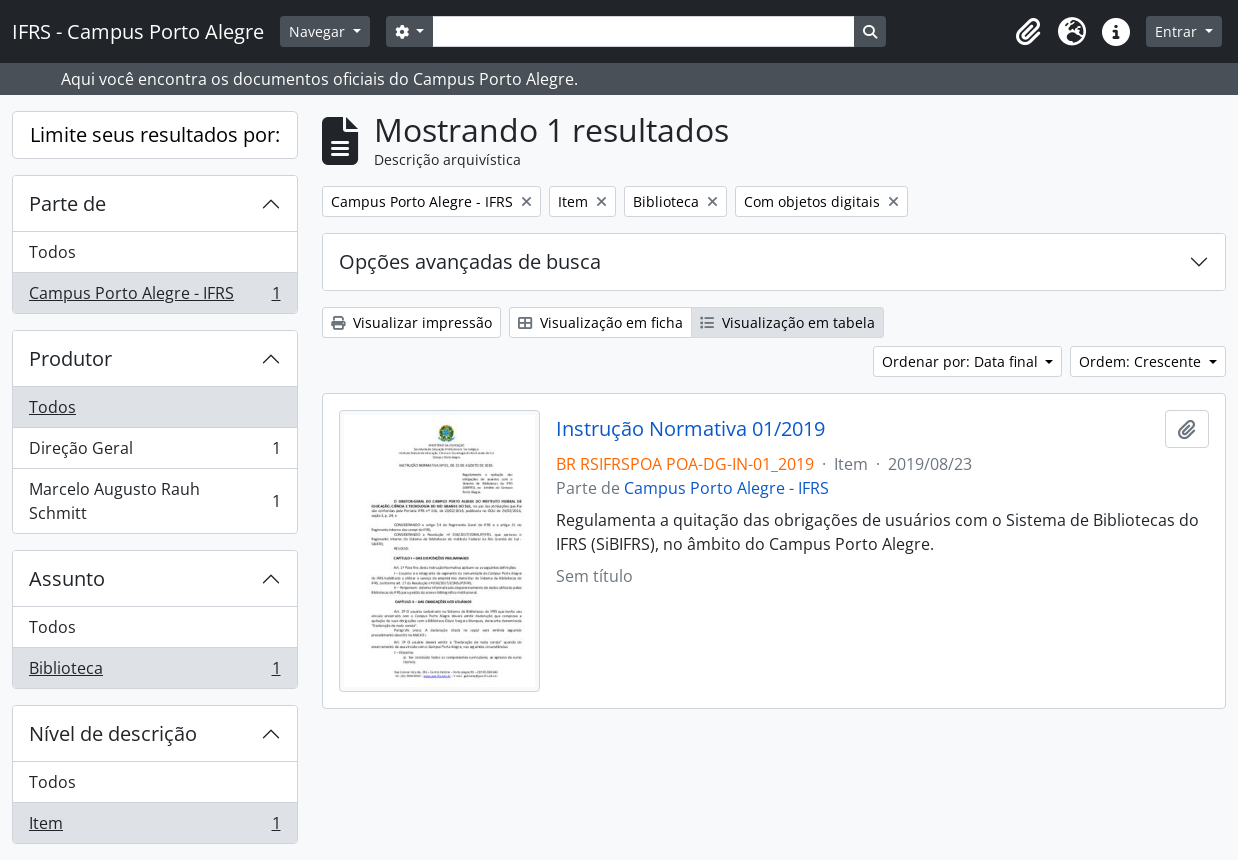  I want to click on Visualização em tabela, so click(787, 322).